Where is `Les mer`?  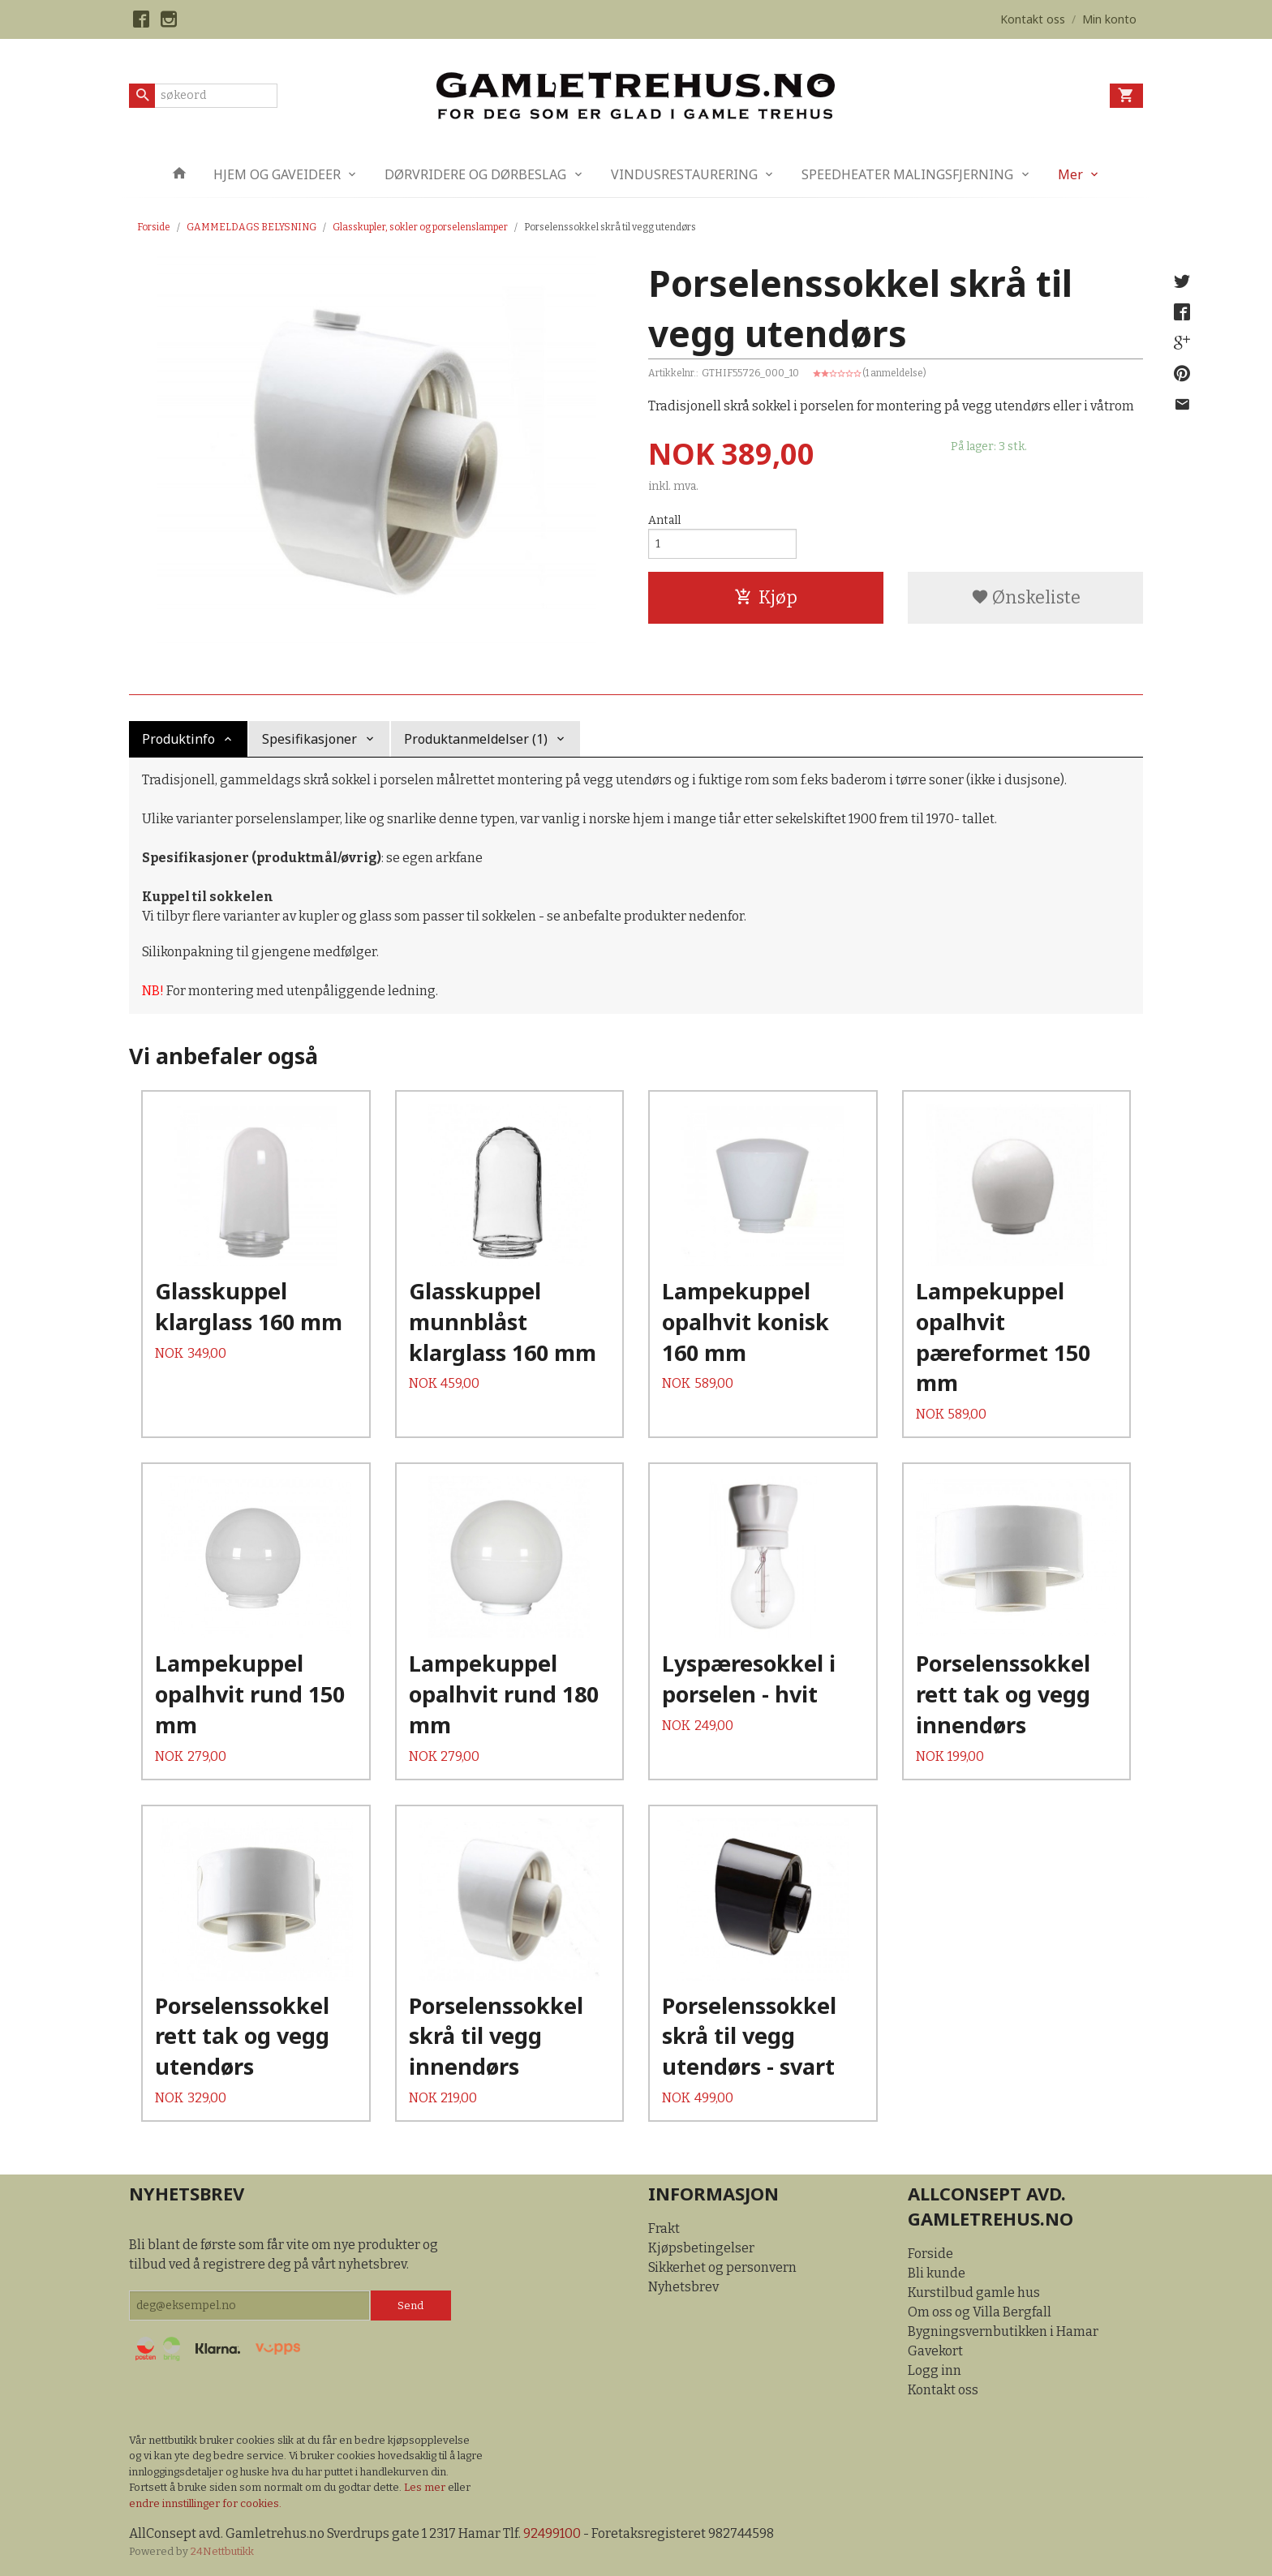
Les mer is located at coordinates (426, 2487).